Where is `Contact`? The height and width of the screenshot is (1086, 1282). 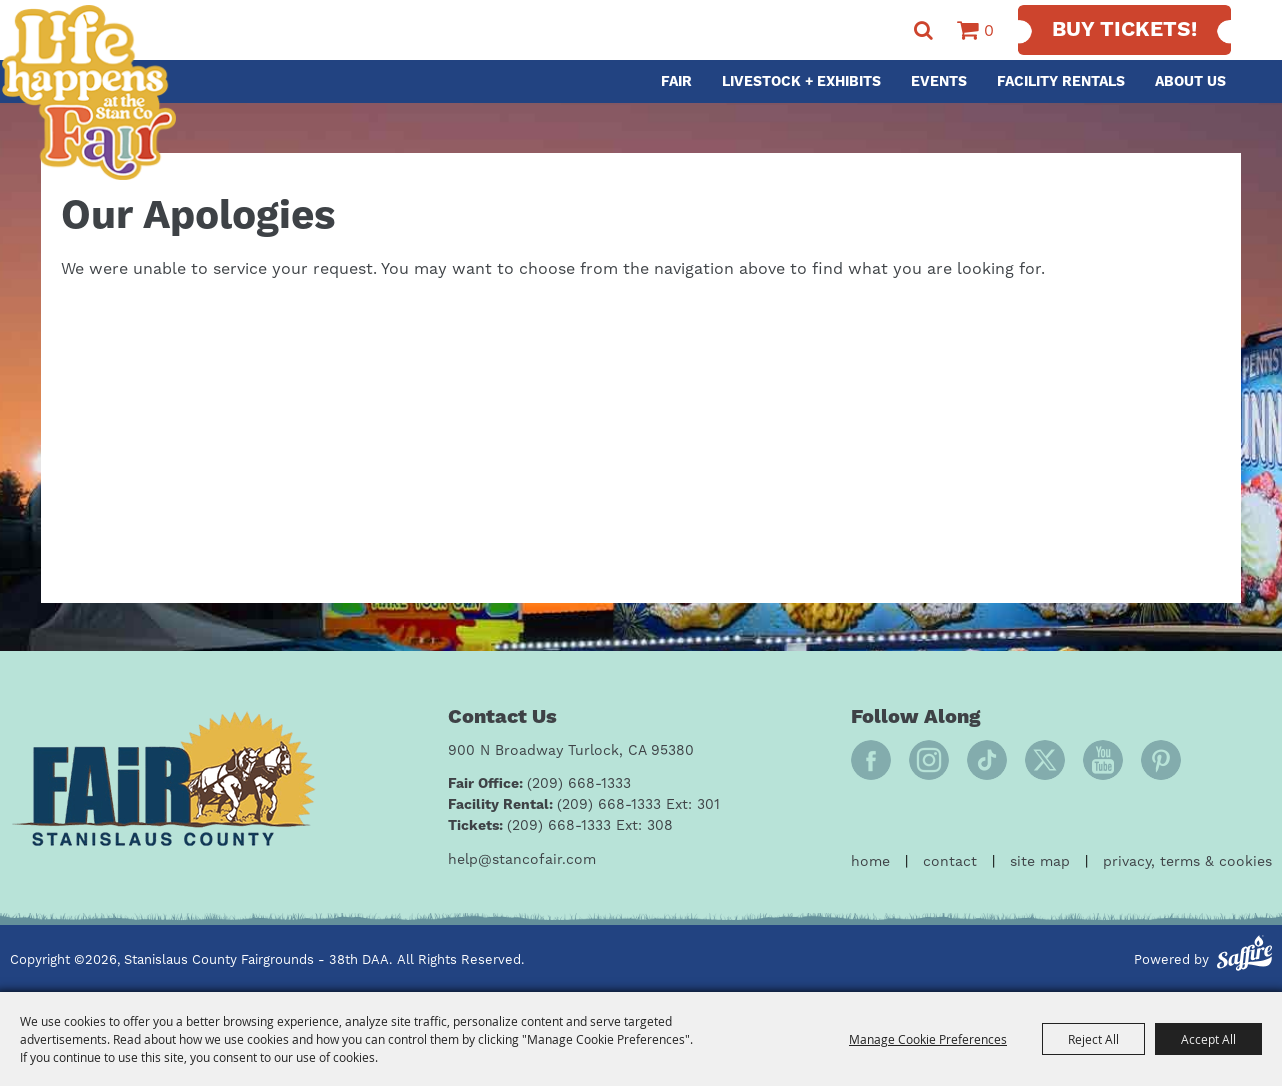 Contact is located at coordinates (950, 862).